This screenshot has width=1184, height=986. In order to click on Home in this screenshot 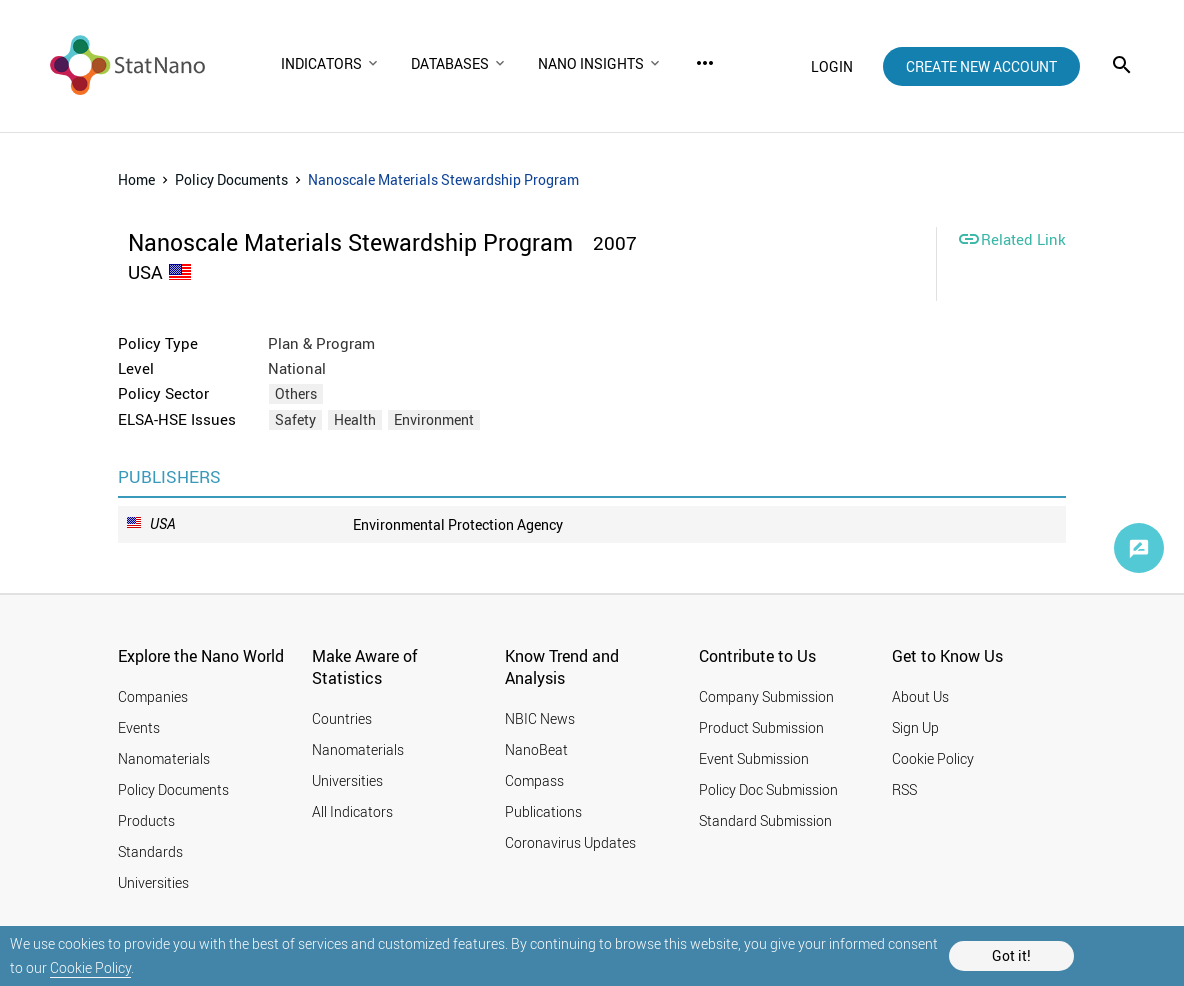, I will do `click(136, 179)`.